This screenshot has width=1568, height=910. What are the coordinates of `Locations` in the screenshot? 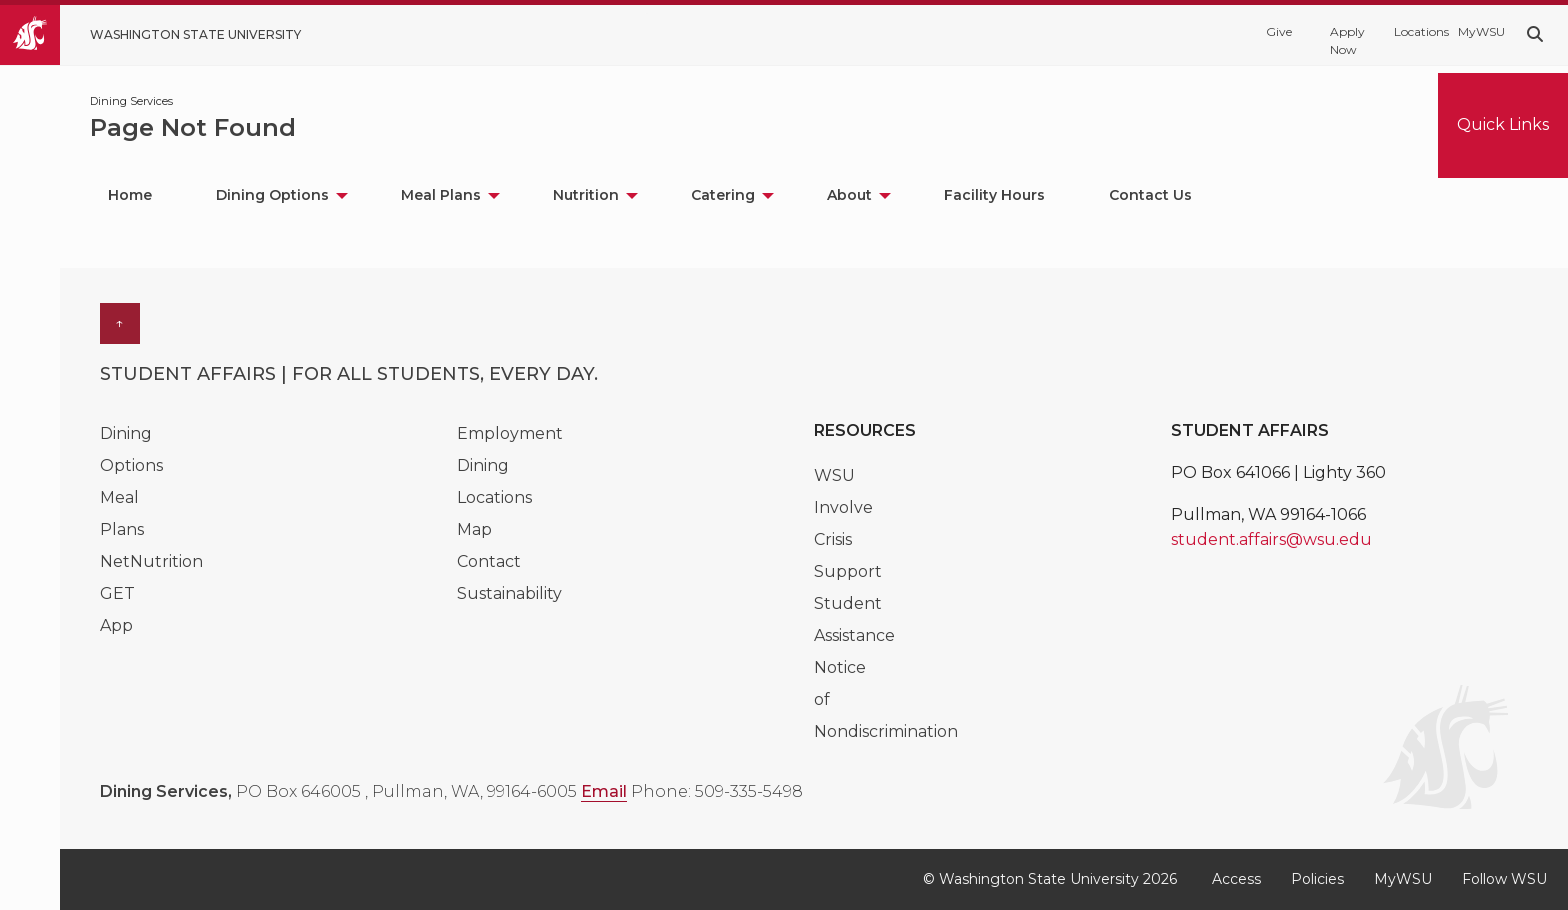 It's located at (1416, 31).